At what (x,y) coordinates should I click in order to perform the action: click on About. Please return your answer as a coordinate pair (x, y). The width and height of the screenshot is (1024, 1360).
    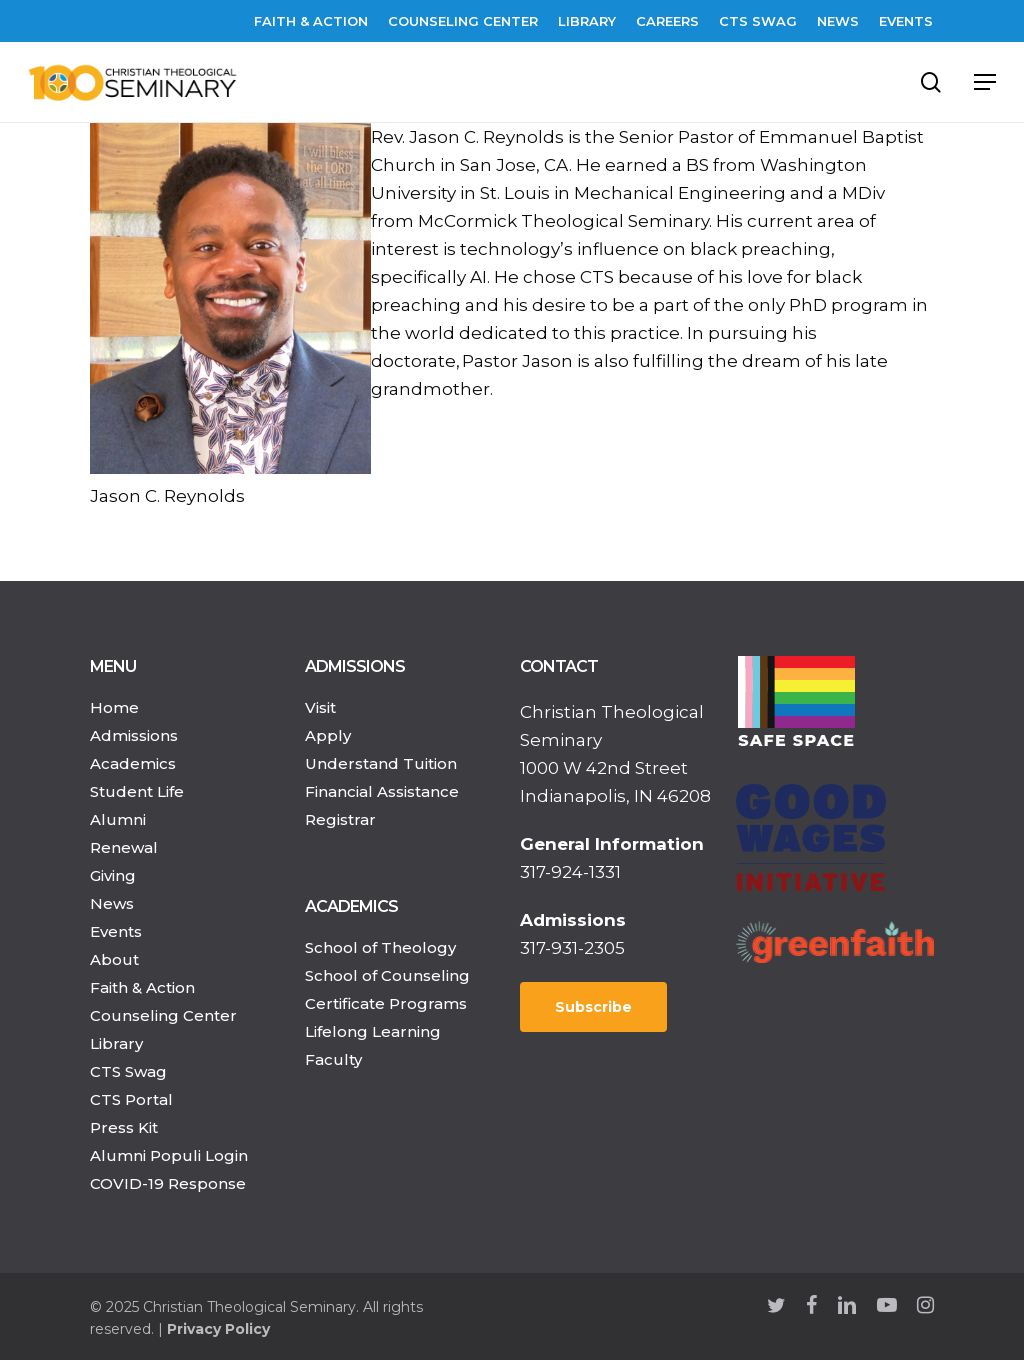
    Looking at the image, I should click on (114, 959).